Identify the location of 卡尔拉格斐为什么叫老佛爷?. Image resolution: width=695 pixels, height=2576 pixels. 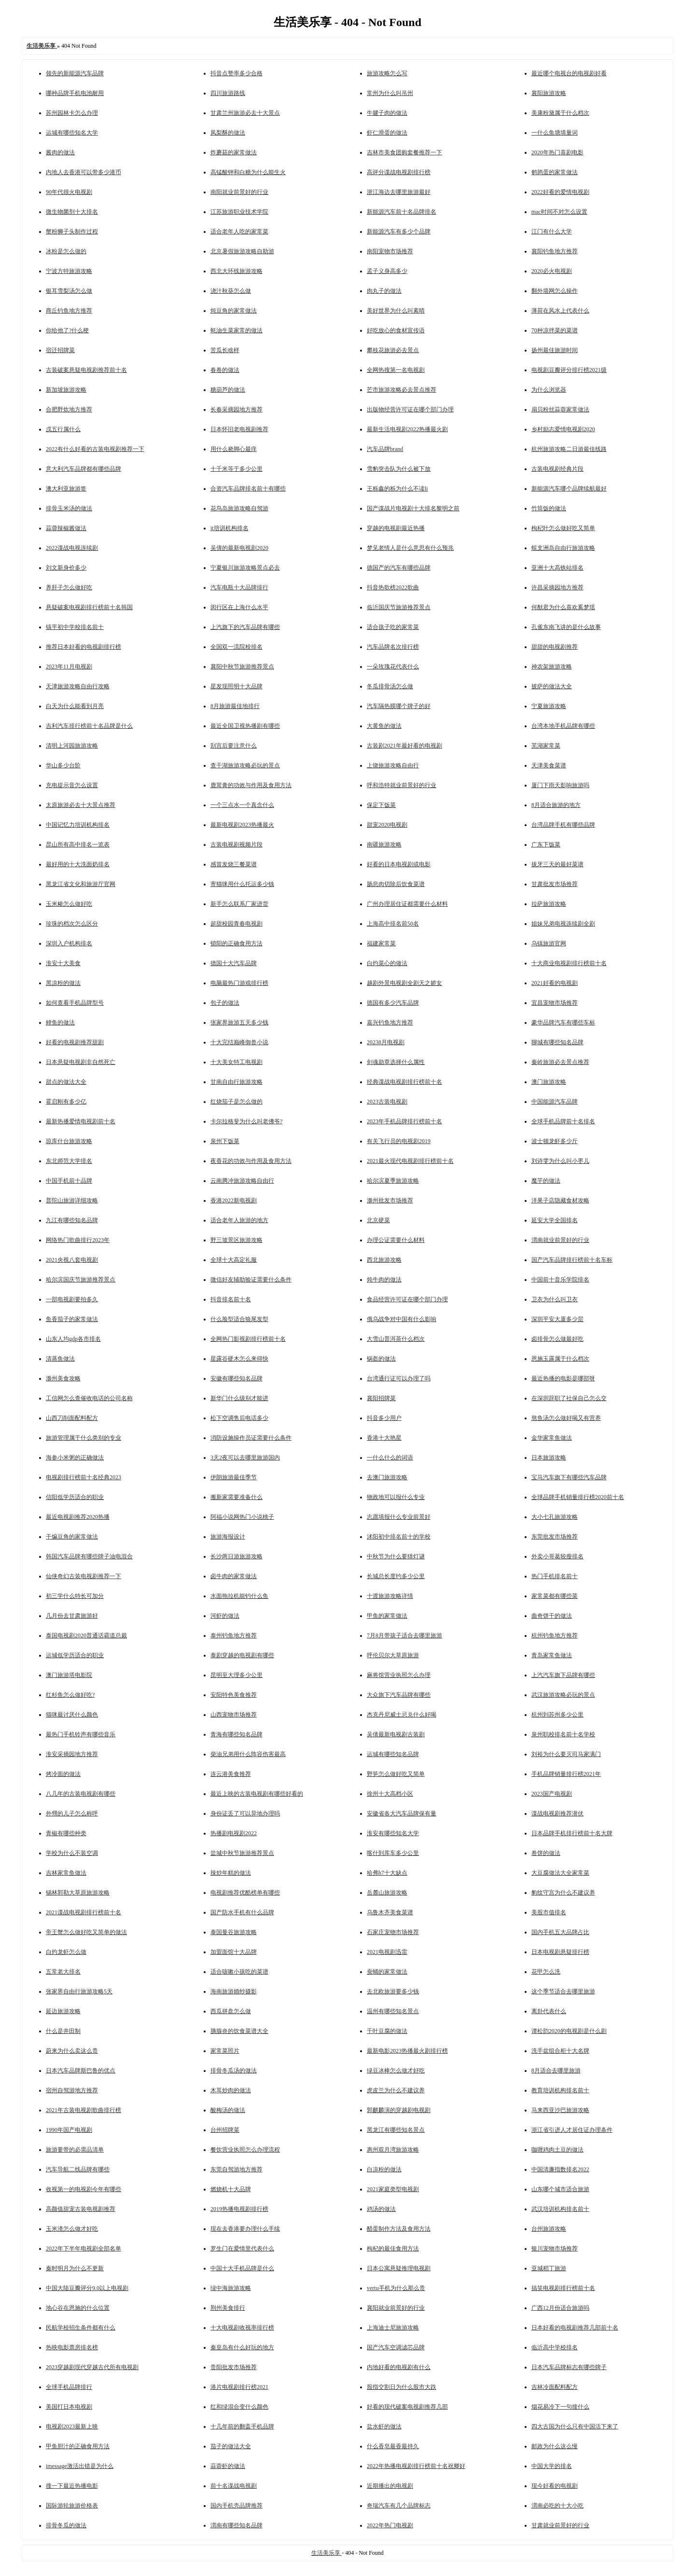
(246, 1121).